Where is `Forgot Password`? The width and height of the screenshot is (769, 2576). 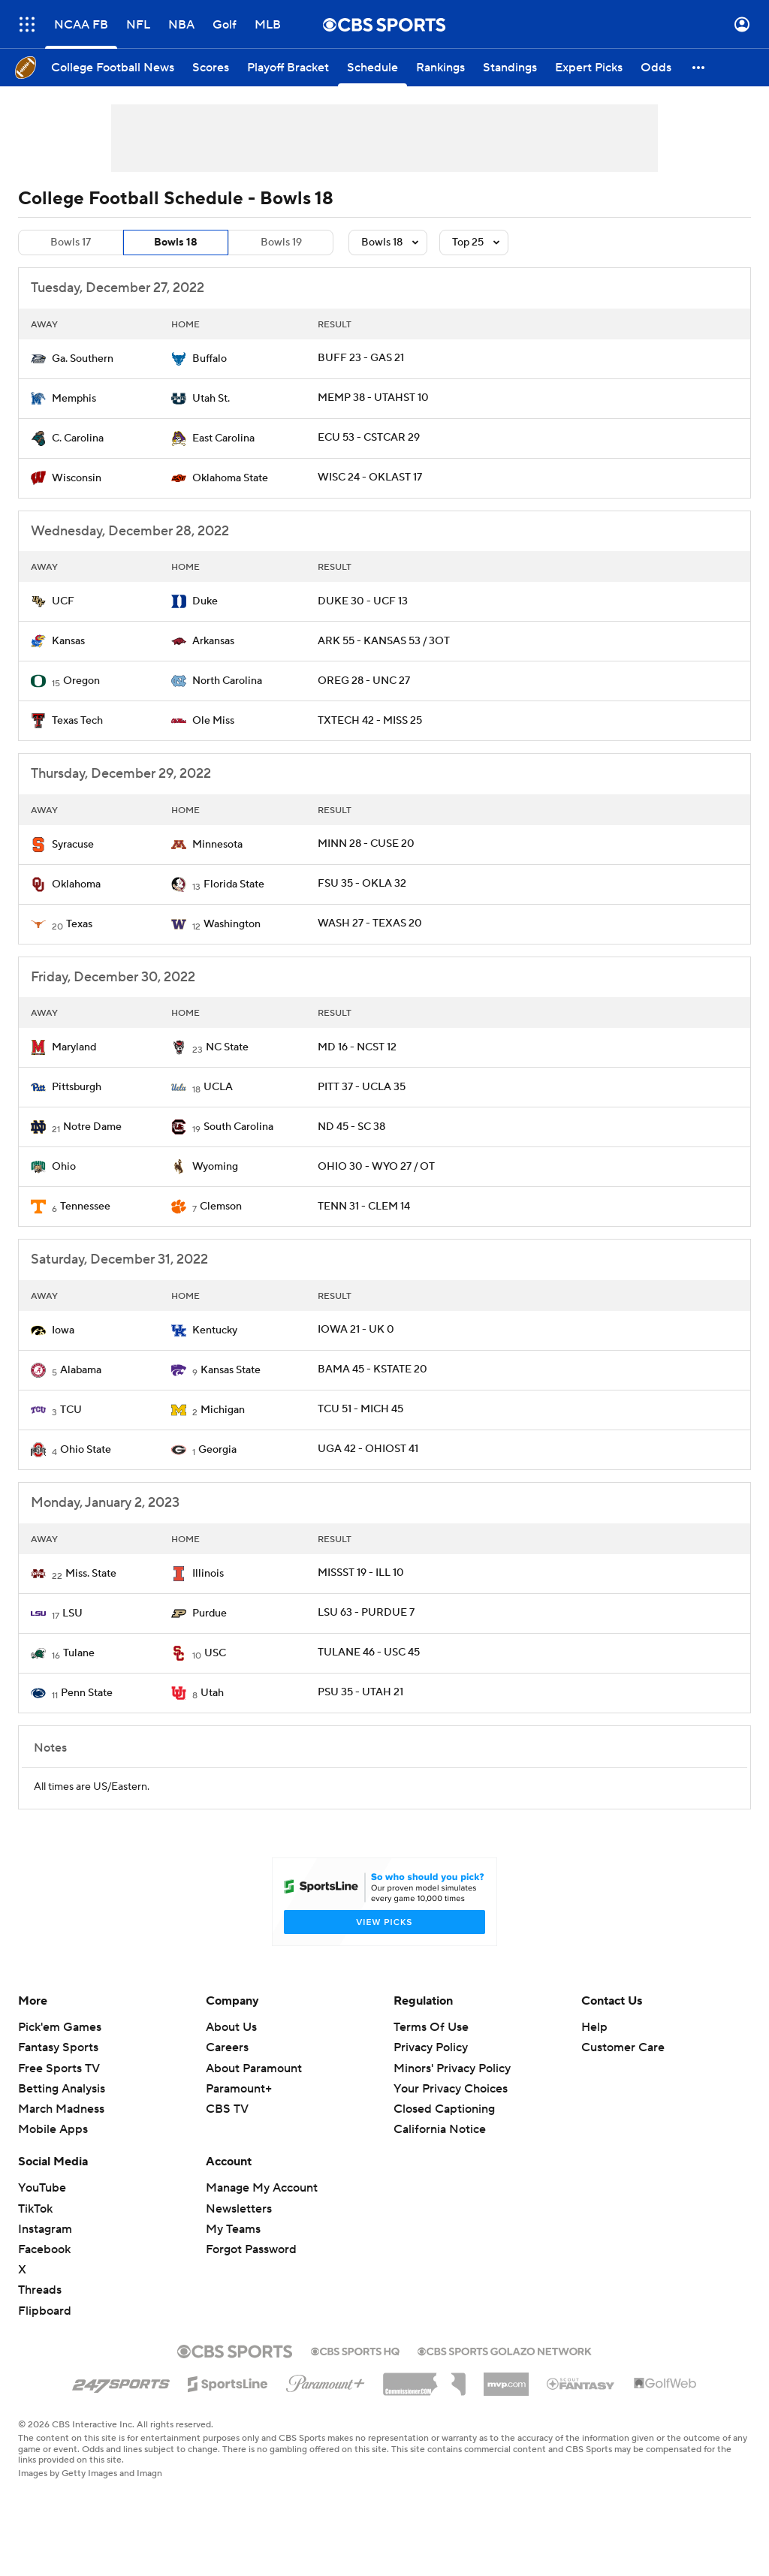 Forgot Password is located at coordinates (251, 2249).